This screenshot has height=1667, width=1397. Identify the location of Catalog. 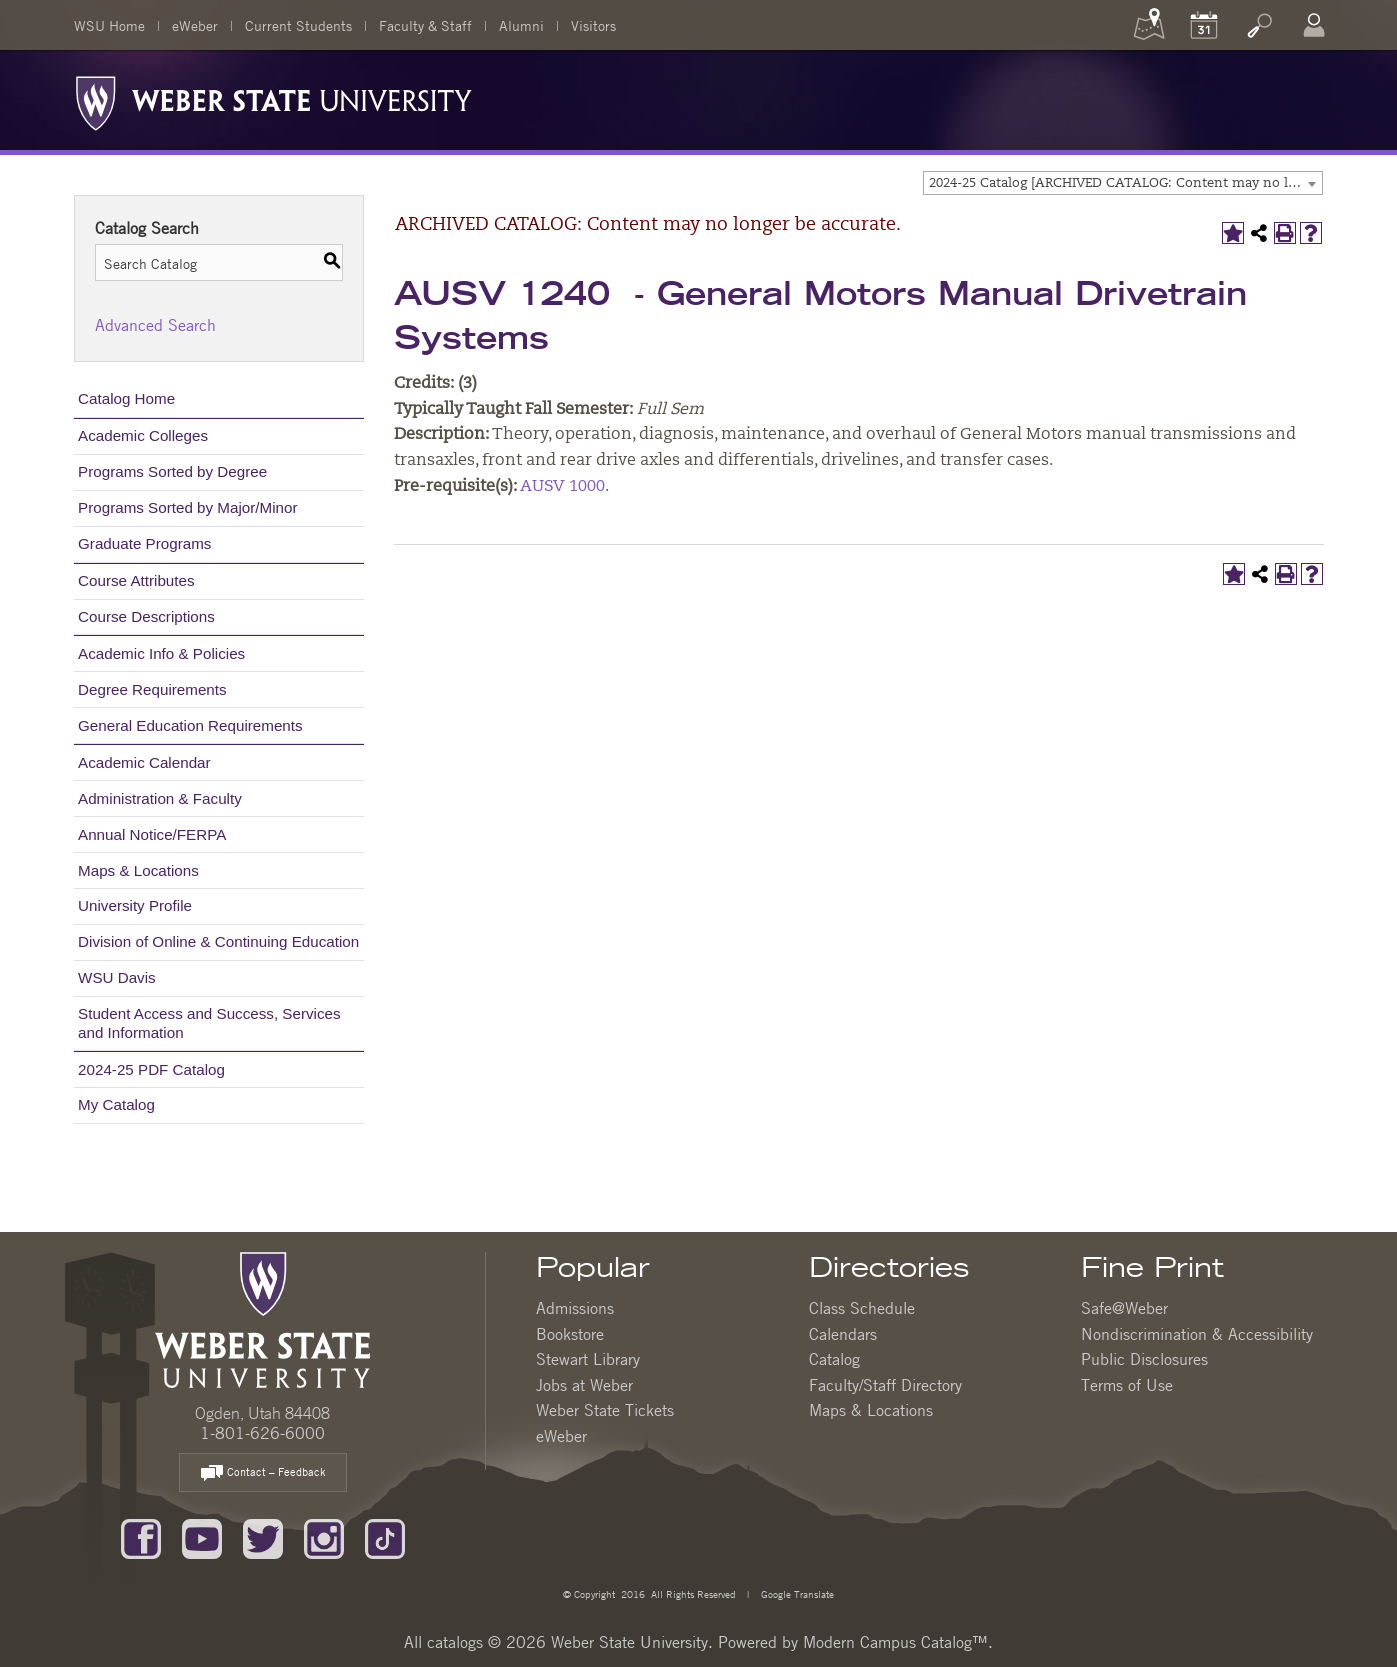
(834, 1359).